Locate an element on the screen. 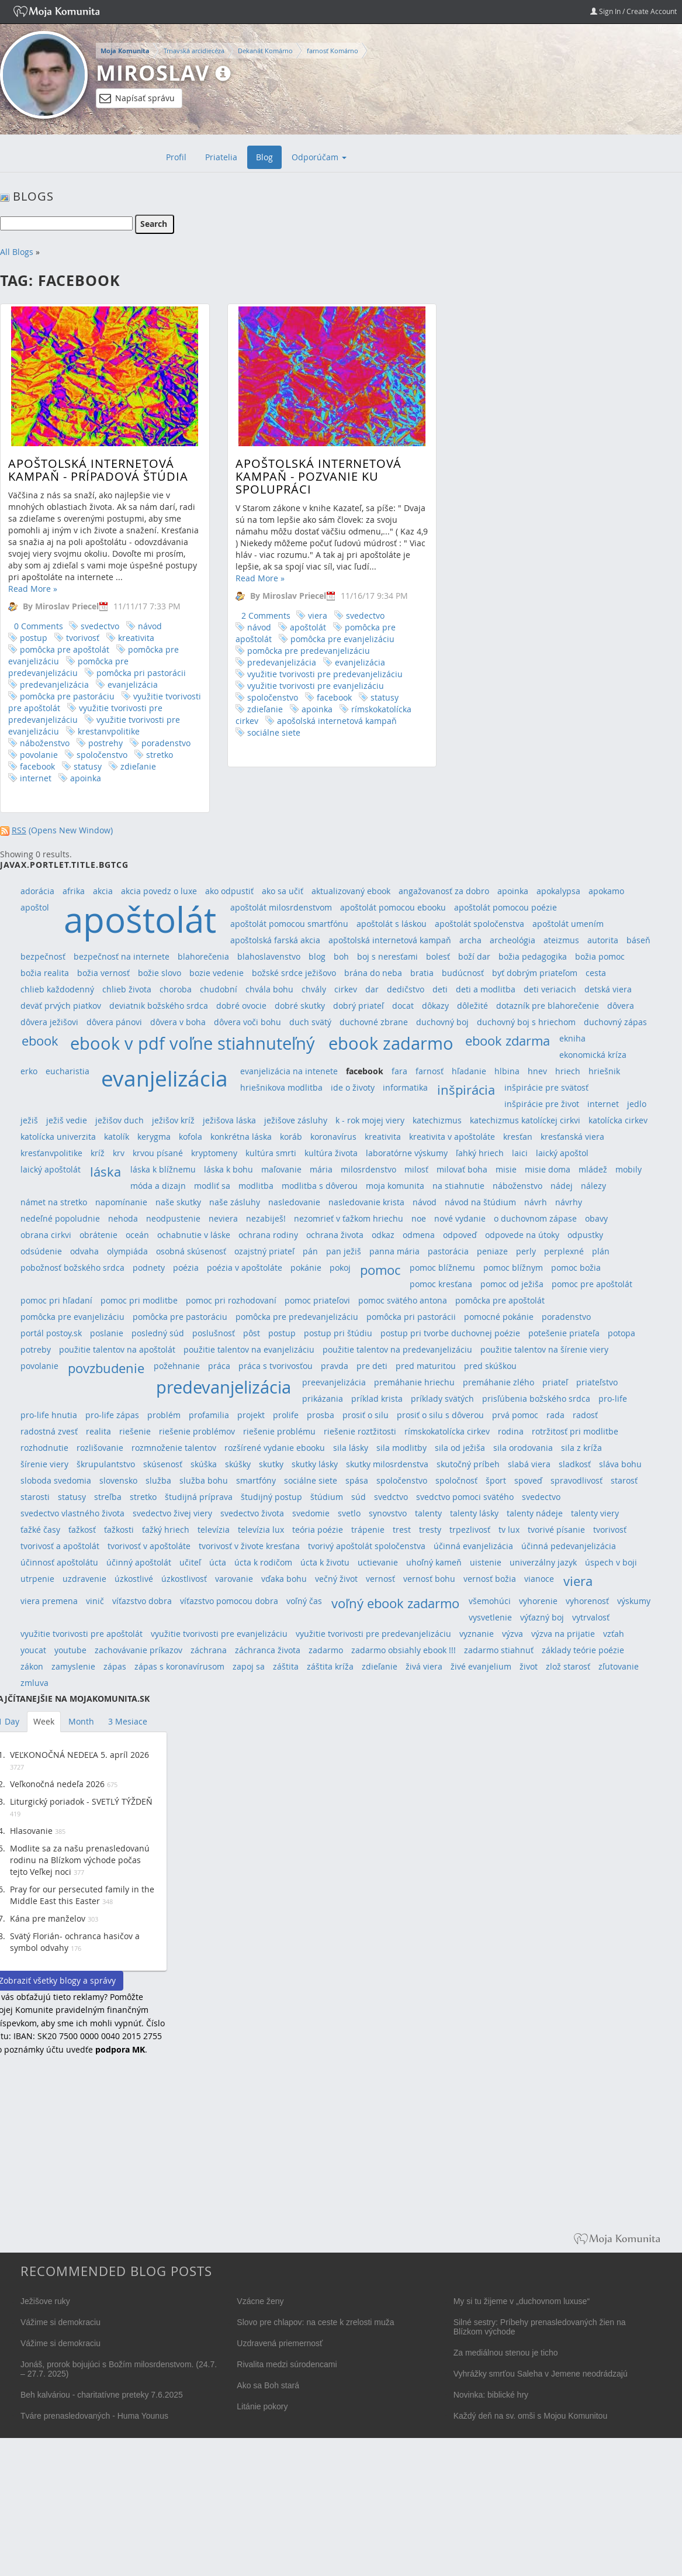  dotazník pre blahorečenie is located at coordinates (547, 1005).